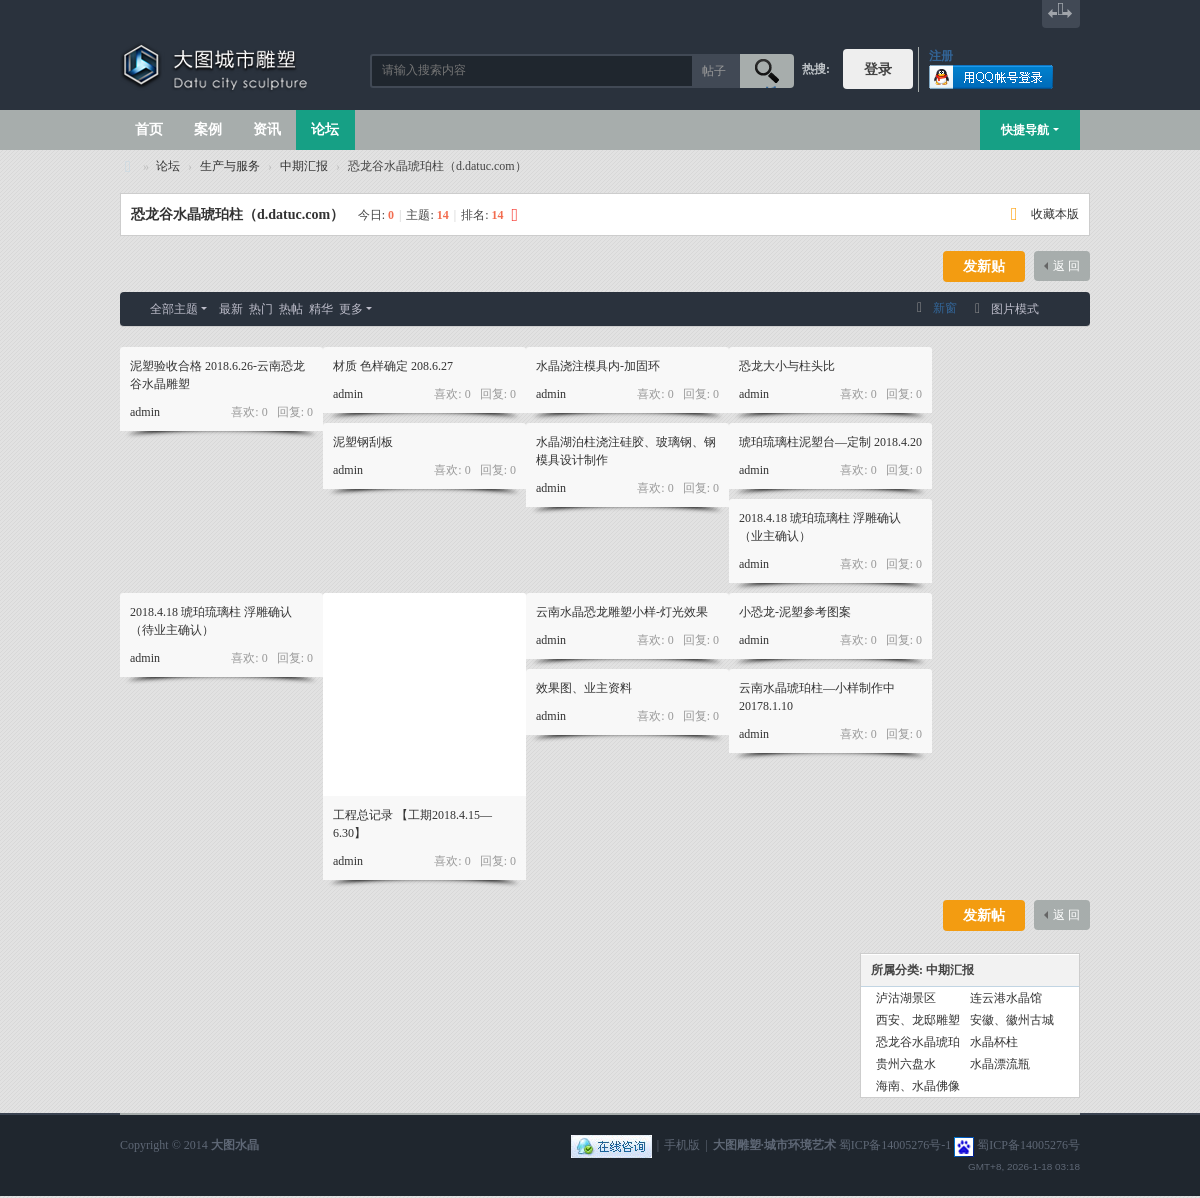  What do you see at coordinates (149, 129) in the screenshot?
I see `首页` at bounding box center [149, 129].